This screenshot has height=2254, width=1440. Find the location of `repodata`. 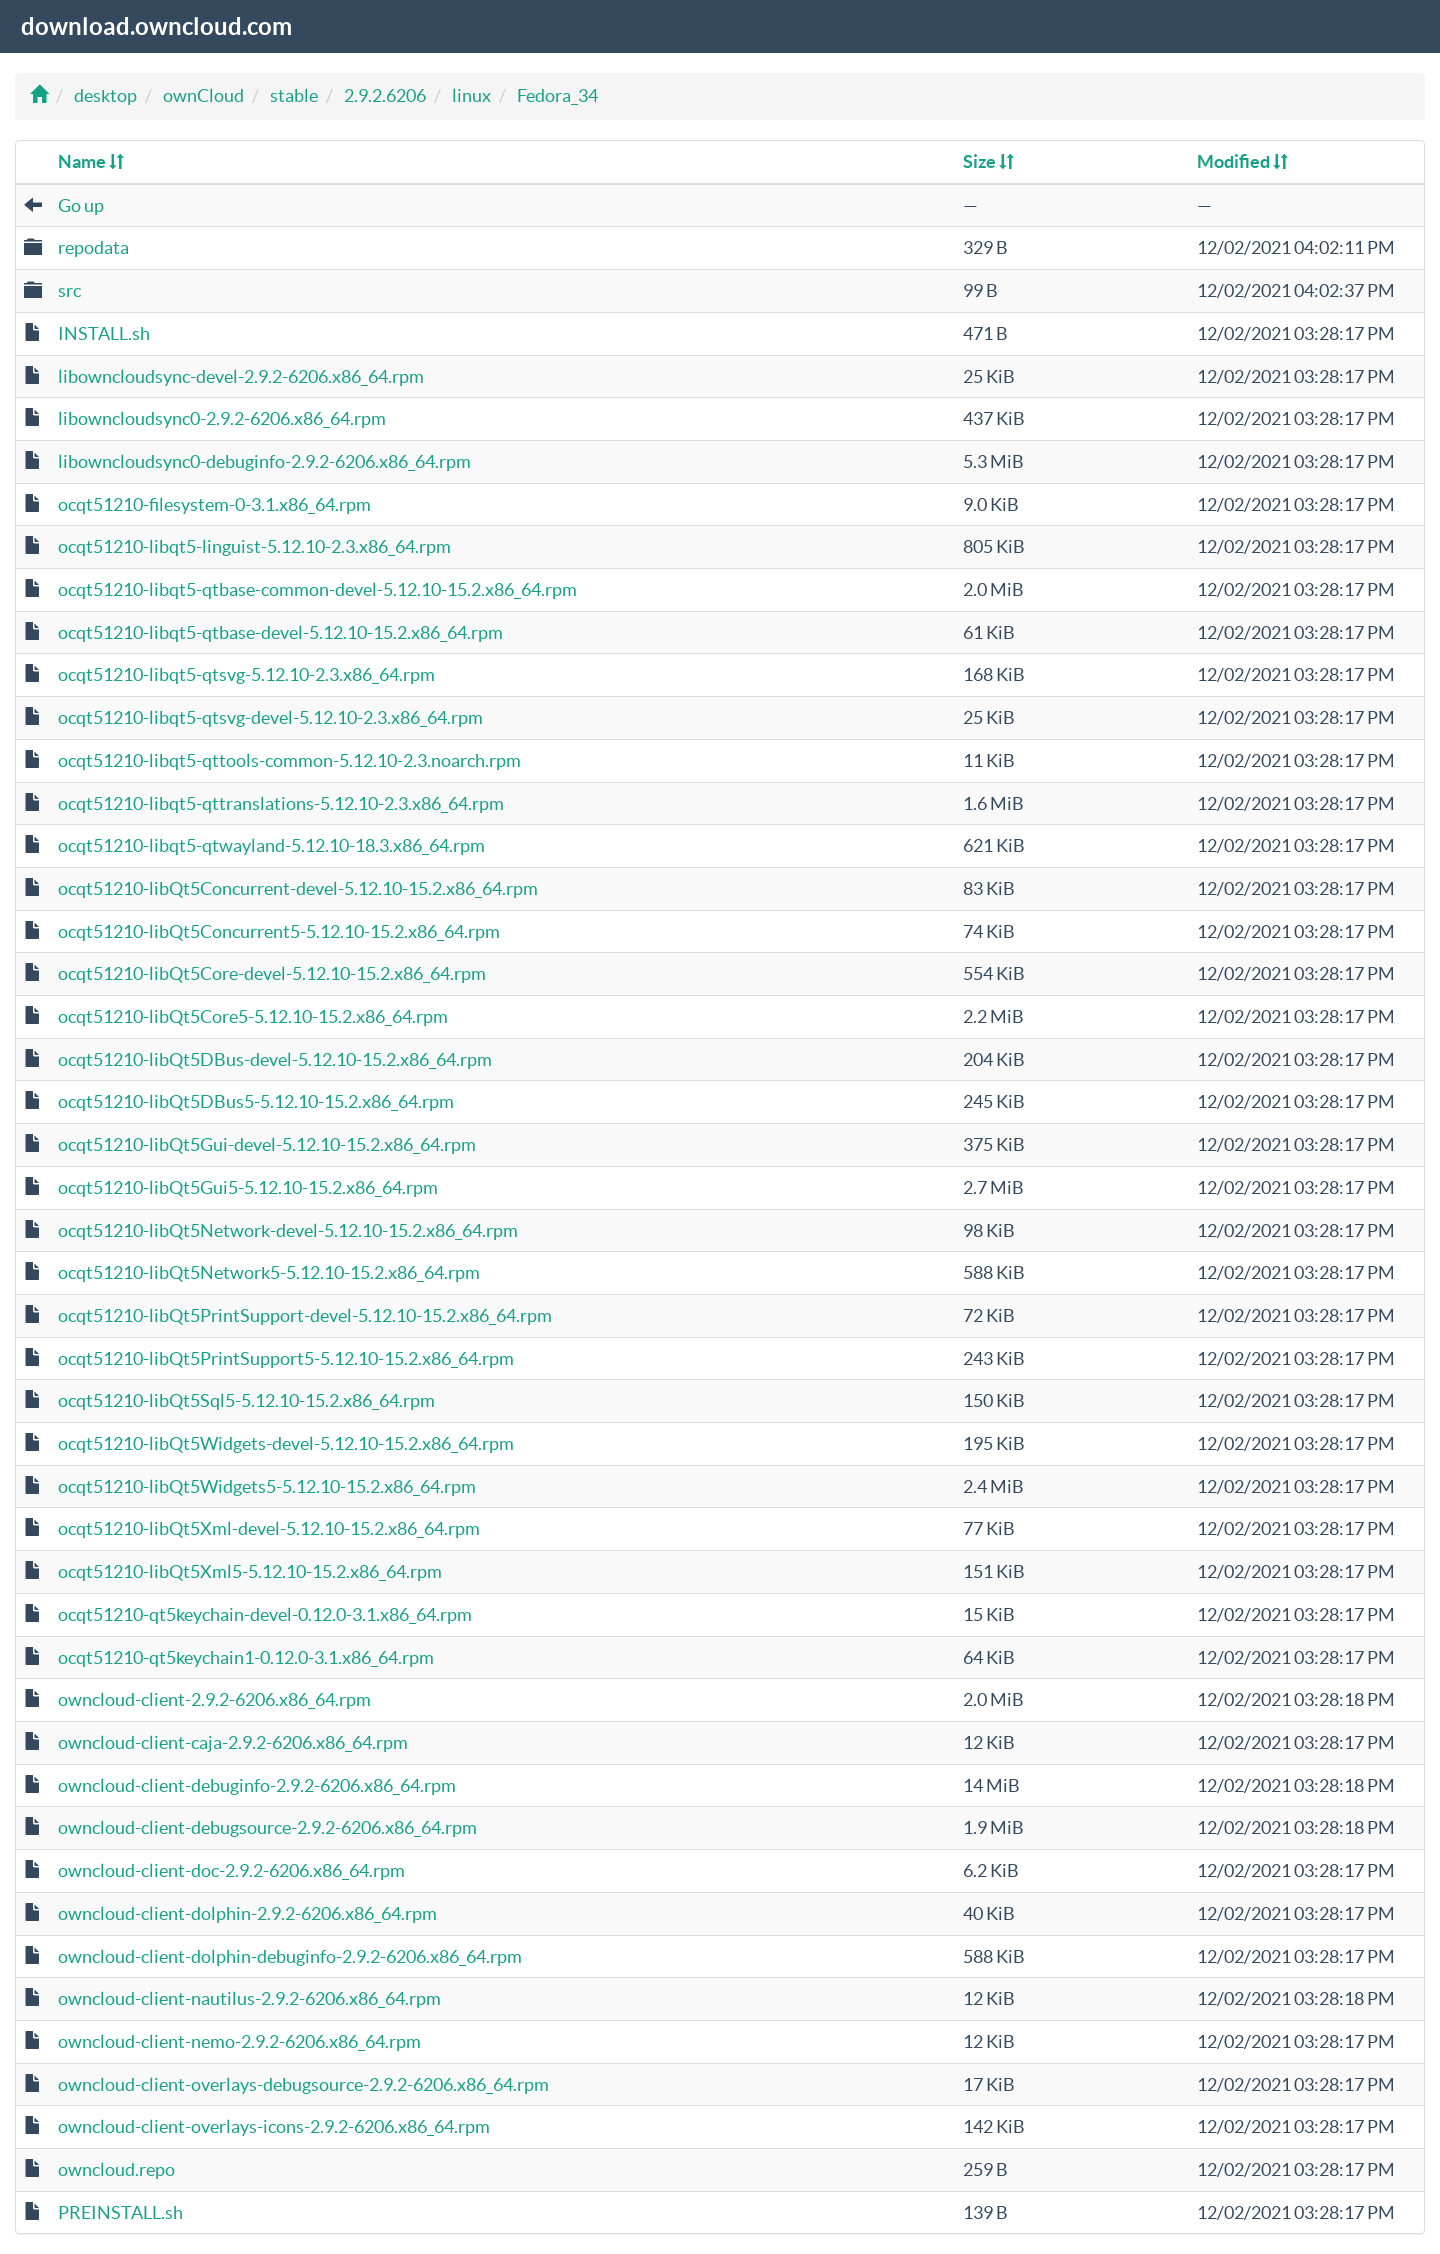

repodata is located at coordinates (93, 247).